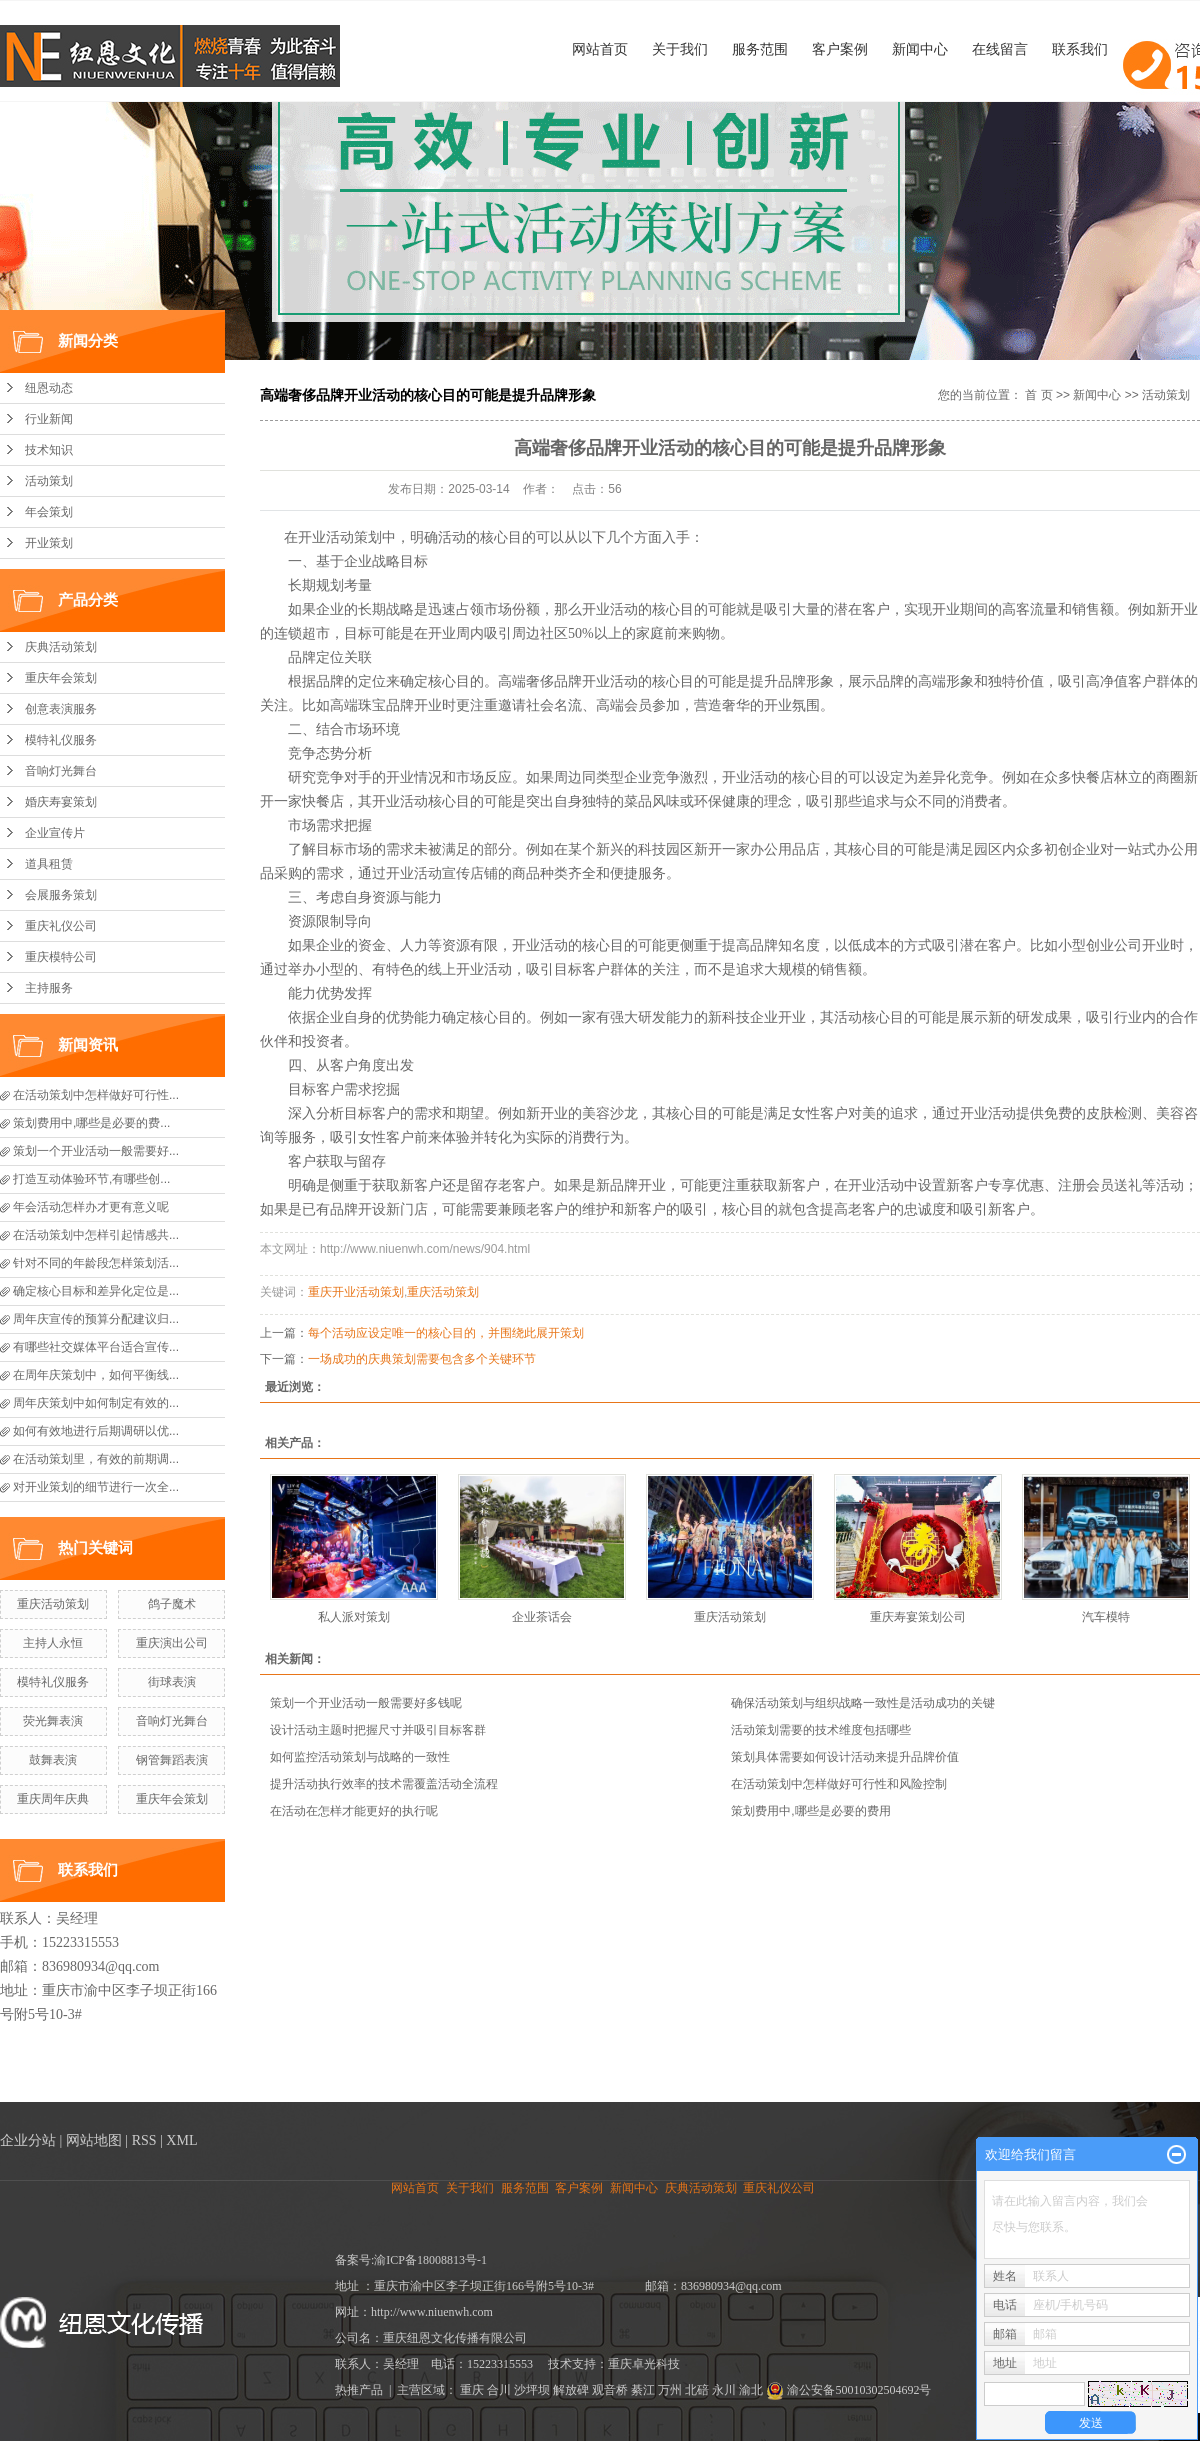 This screenshot has height=2441, width=1200. What do you see at coordinates (91, 1123) in the screenshot?
I see `策划费用中,哪些是必要的费...` at bounding box center [91, 1123].